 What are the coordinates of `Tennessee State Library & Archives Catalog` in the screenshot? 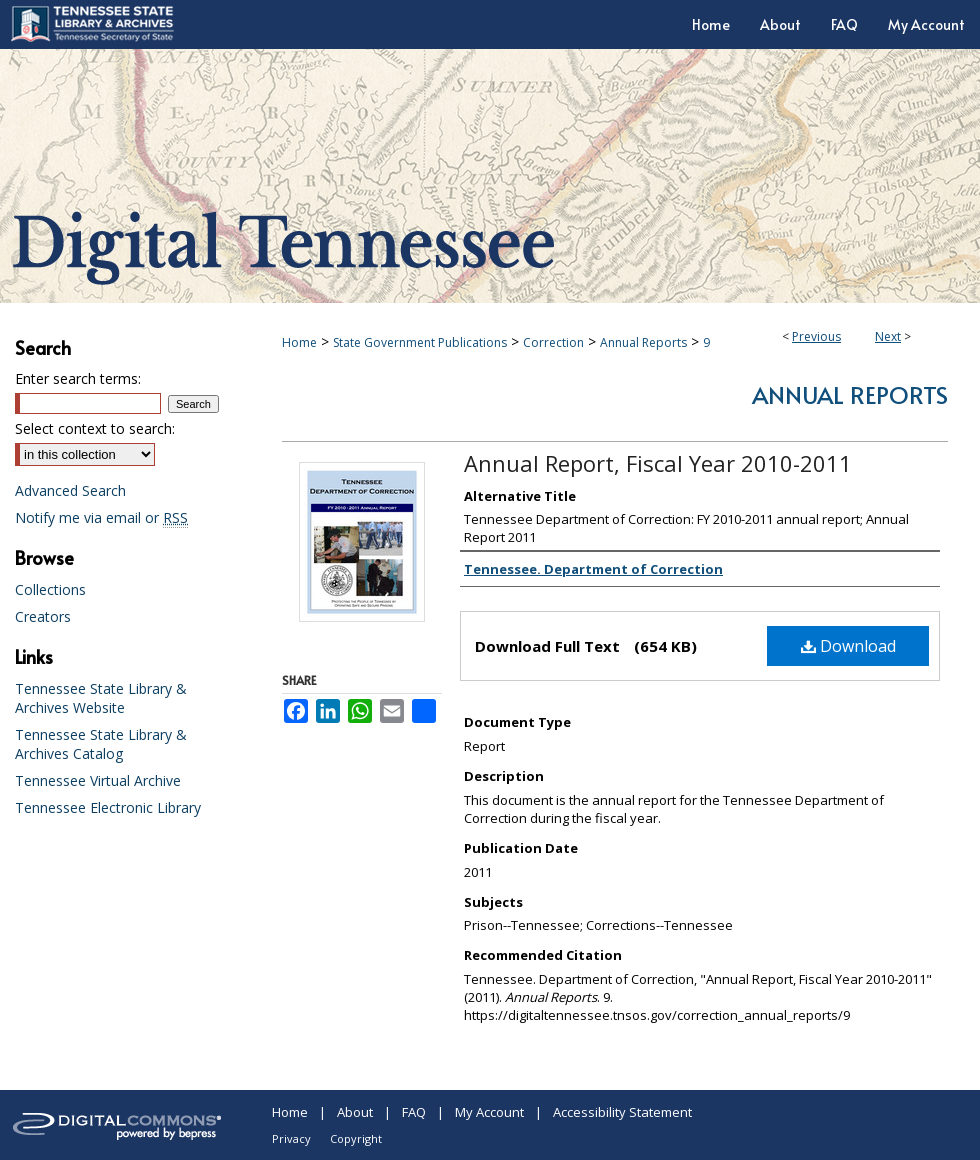 It's located at (101, 744).